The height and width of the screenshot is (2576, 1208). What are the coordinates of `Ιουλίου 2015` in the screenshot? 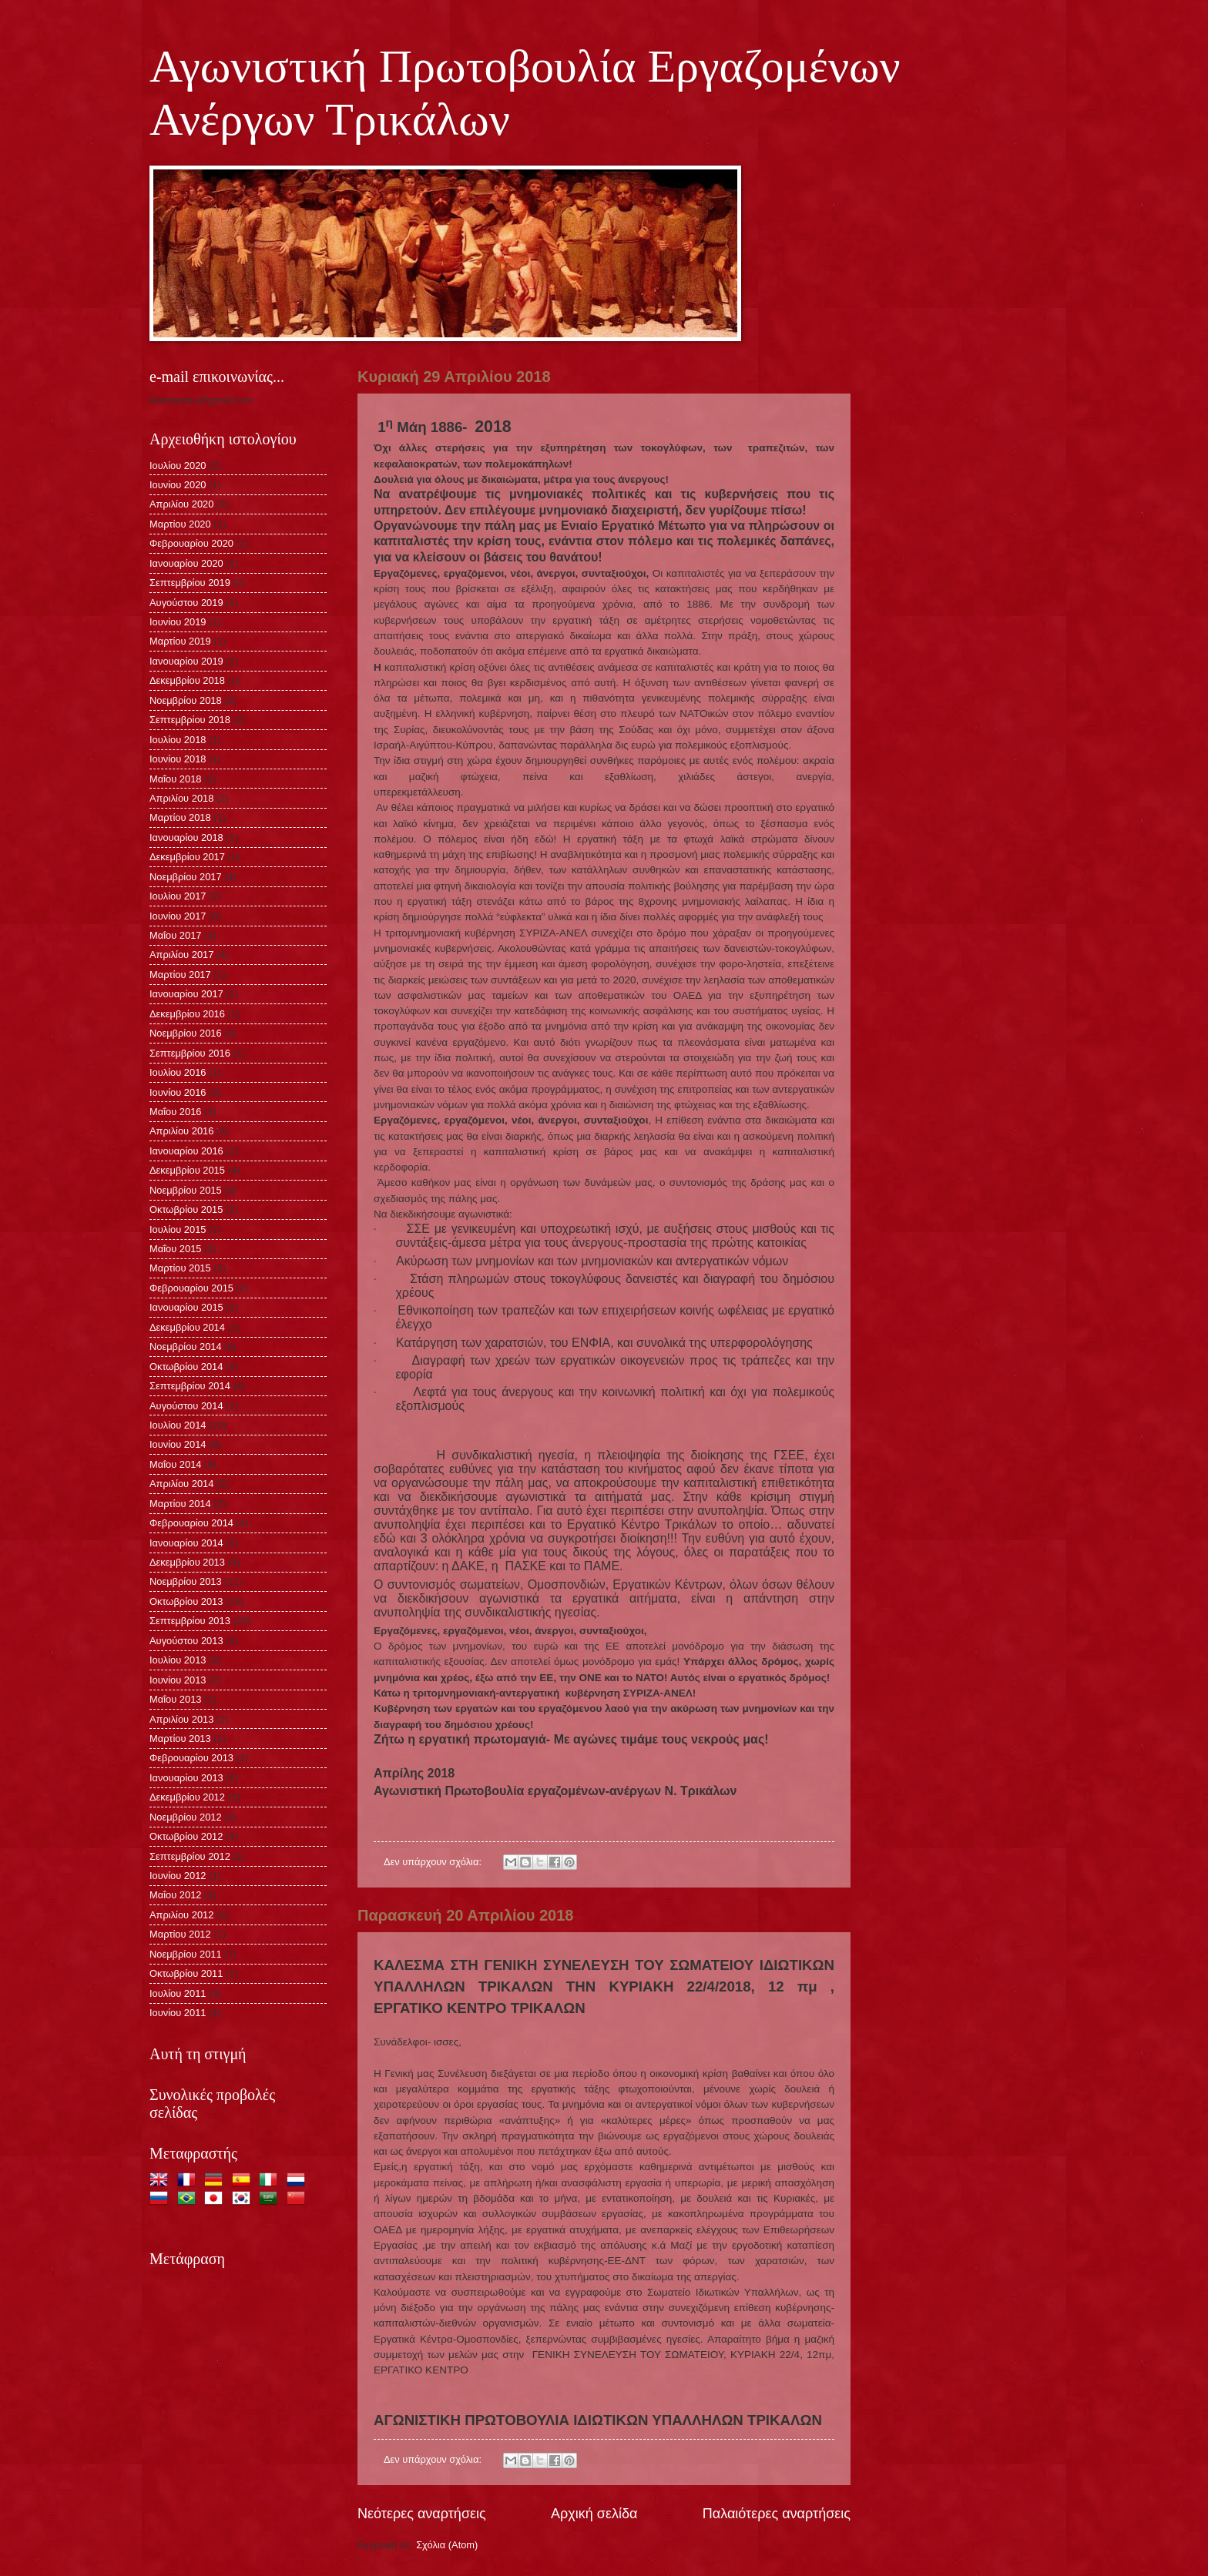 It's located at (177, 1229).